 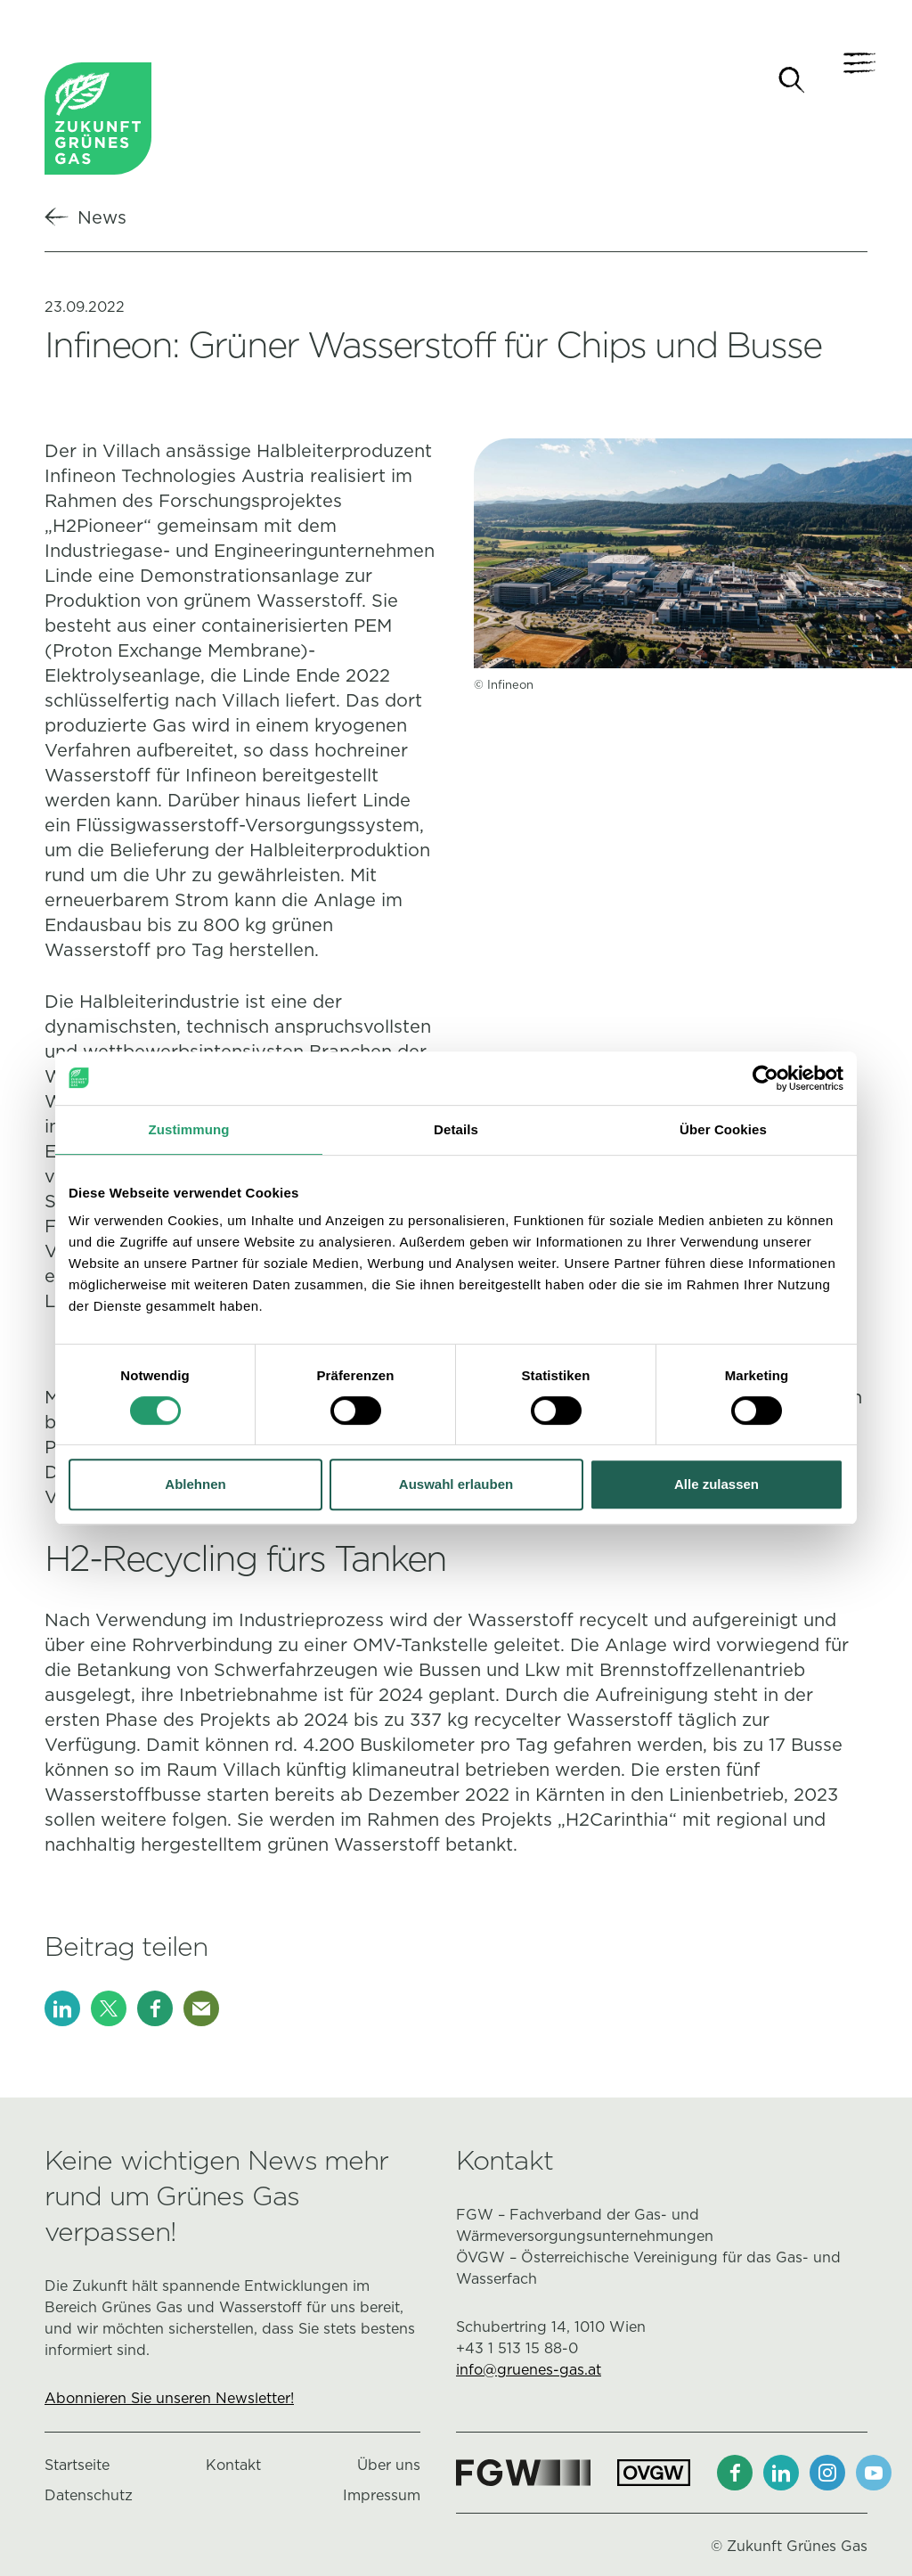 What do you see at coordinates (456, 1484) in the screenshot?
I see `Auswahl erlauben` at bounding box center [456, 1484].